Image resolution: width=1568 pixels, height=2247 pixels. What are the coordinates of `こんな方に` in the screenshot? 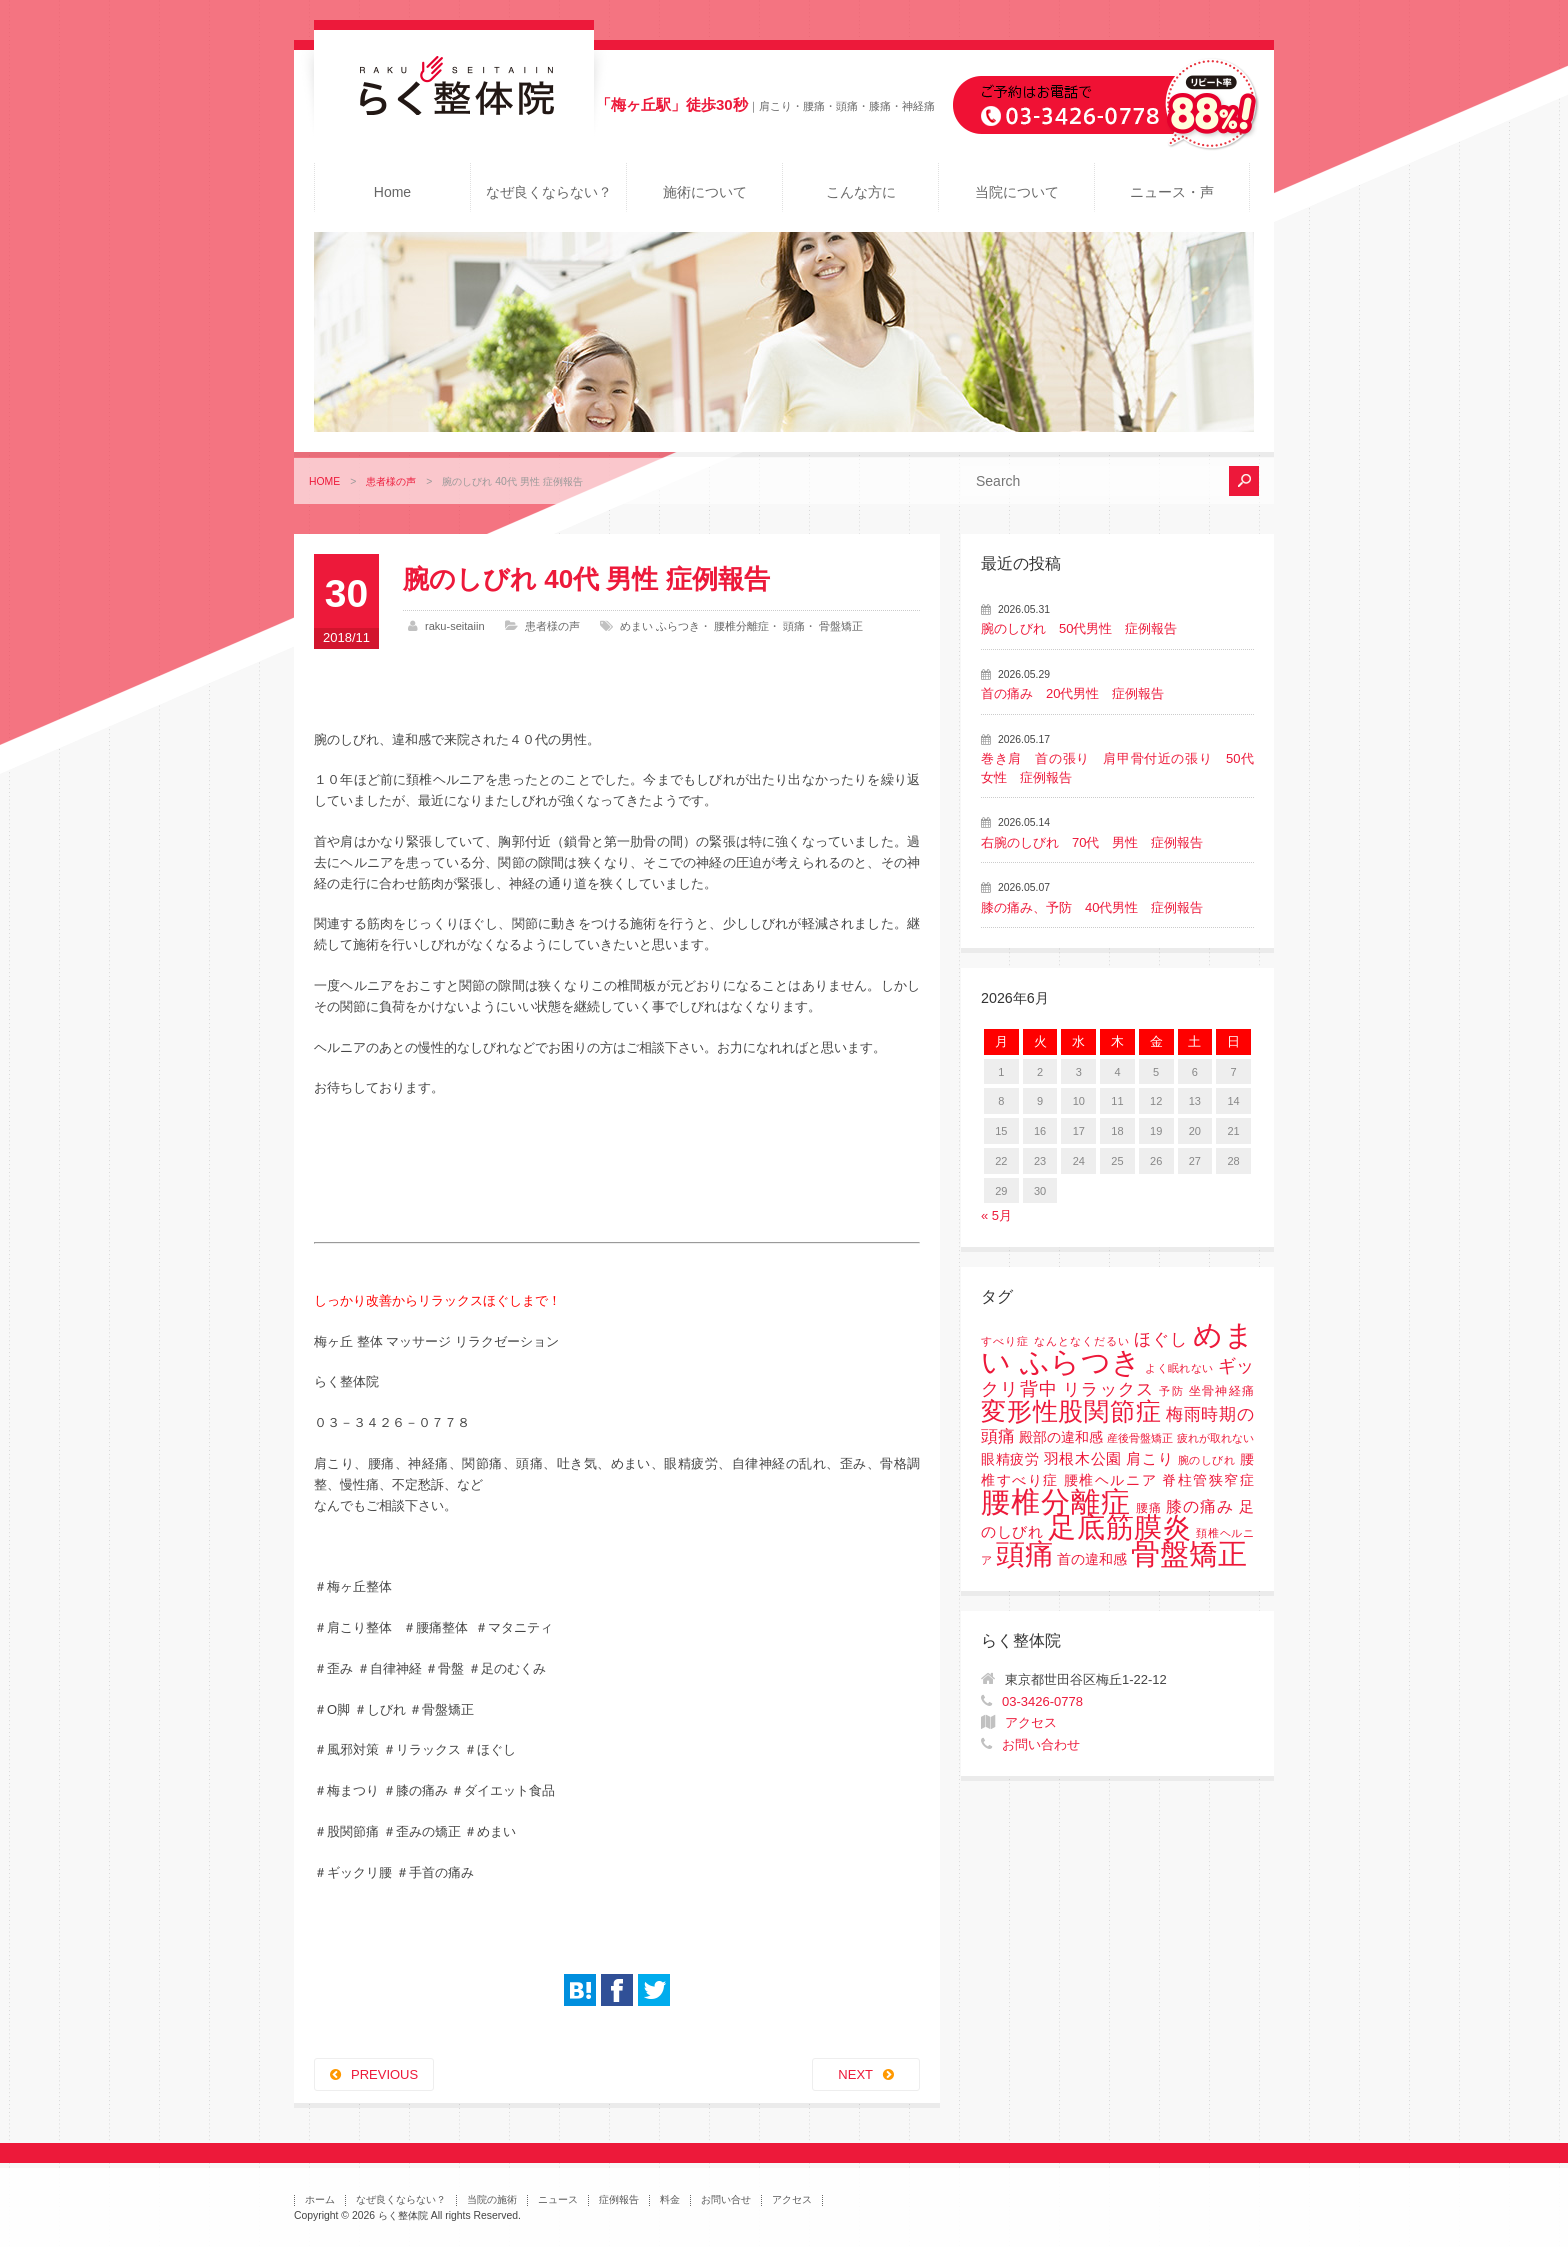 It's located at (861, 192).